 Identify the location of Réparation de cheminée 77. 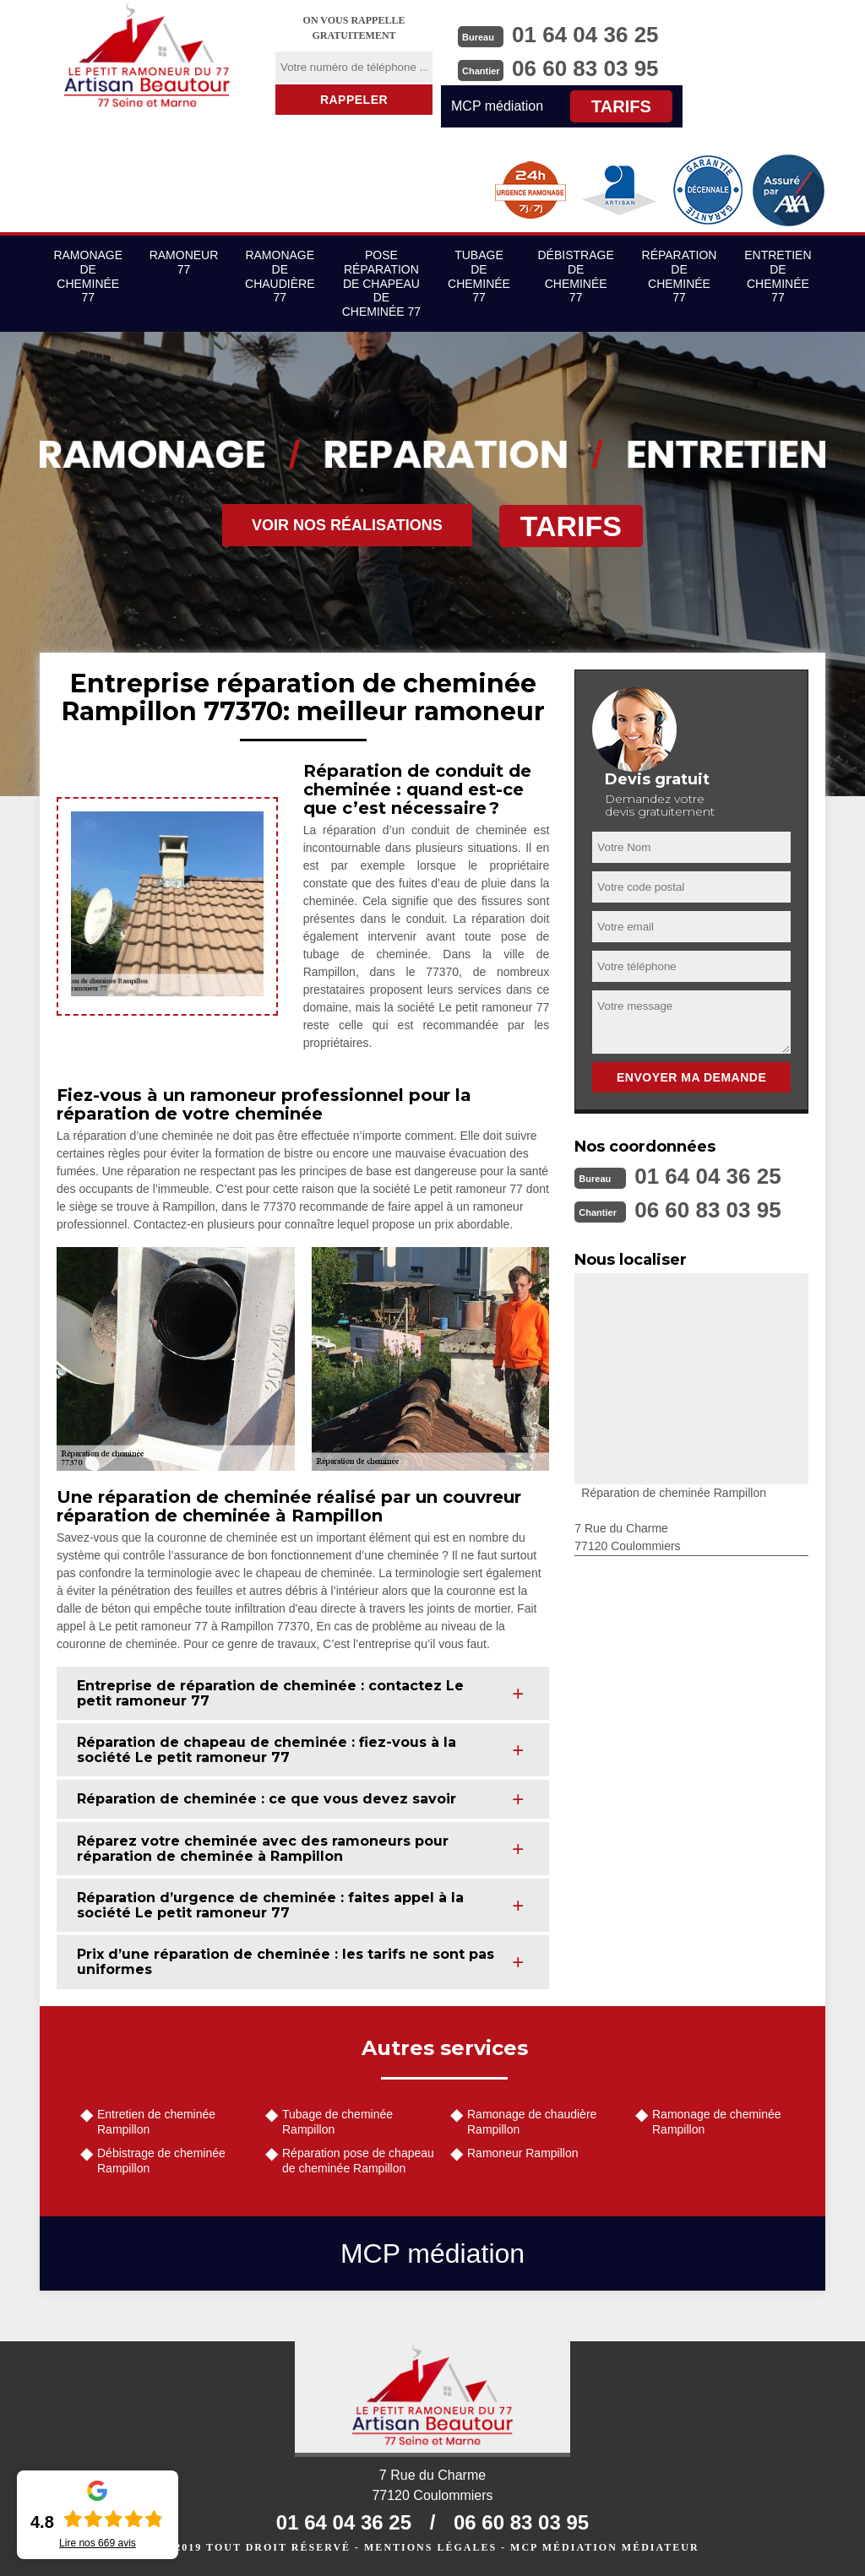
(679, 276).